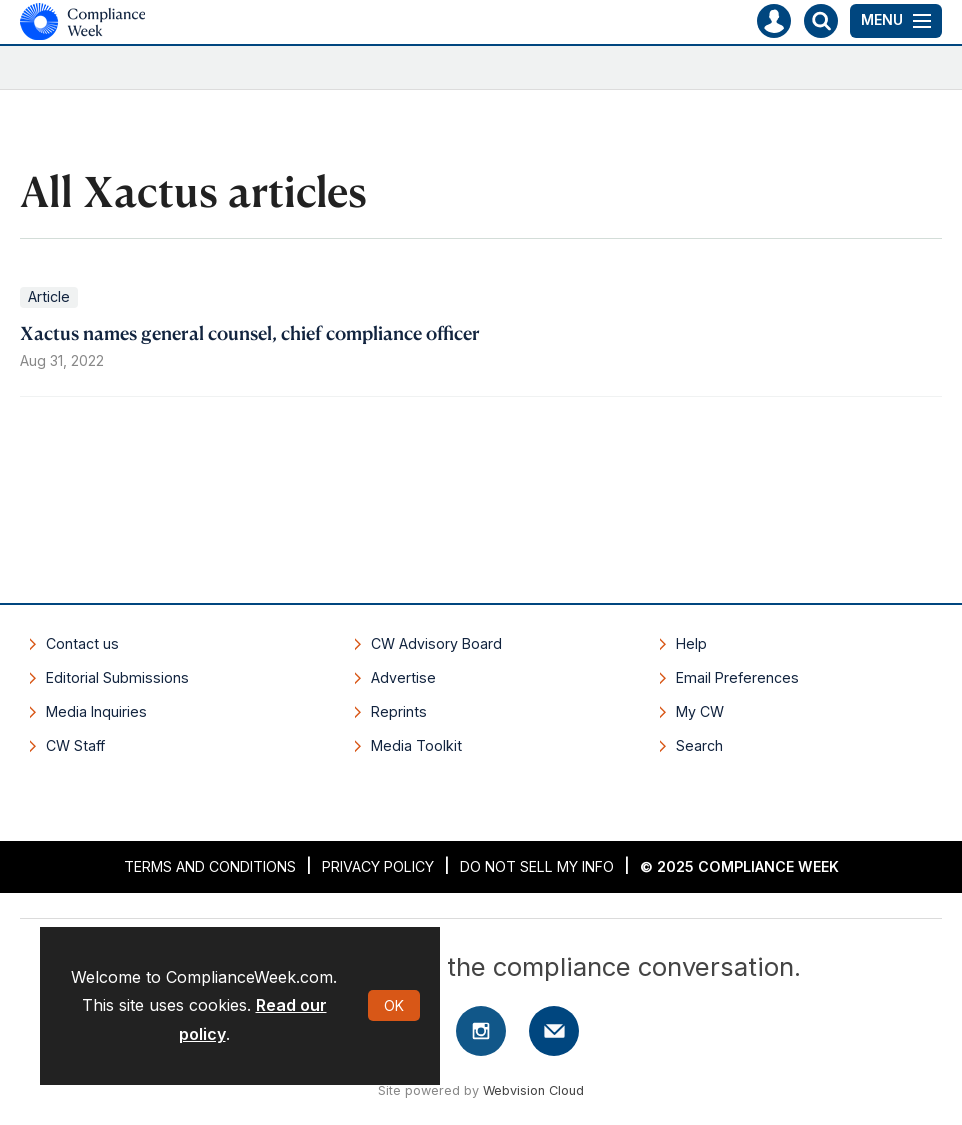 Image resolution: width=962 pixels, height=1125 pixels. I want to click on CW Advisory Board, so click(436, 643).